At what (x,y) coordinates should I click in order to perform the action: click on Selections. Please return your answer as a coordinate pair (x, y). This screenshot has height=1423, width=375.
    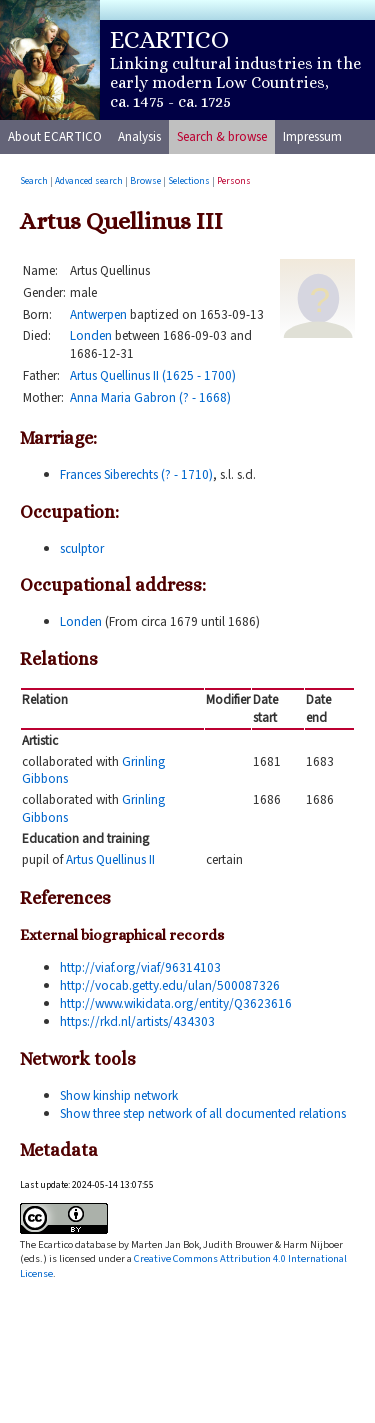
    Looking at the image, I should click on (189, 181).